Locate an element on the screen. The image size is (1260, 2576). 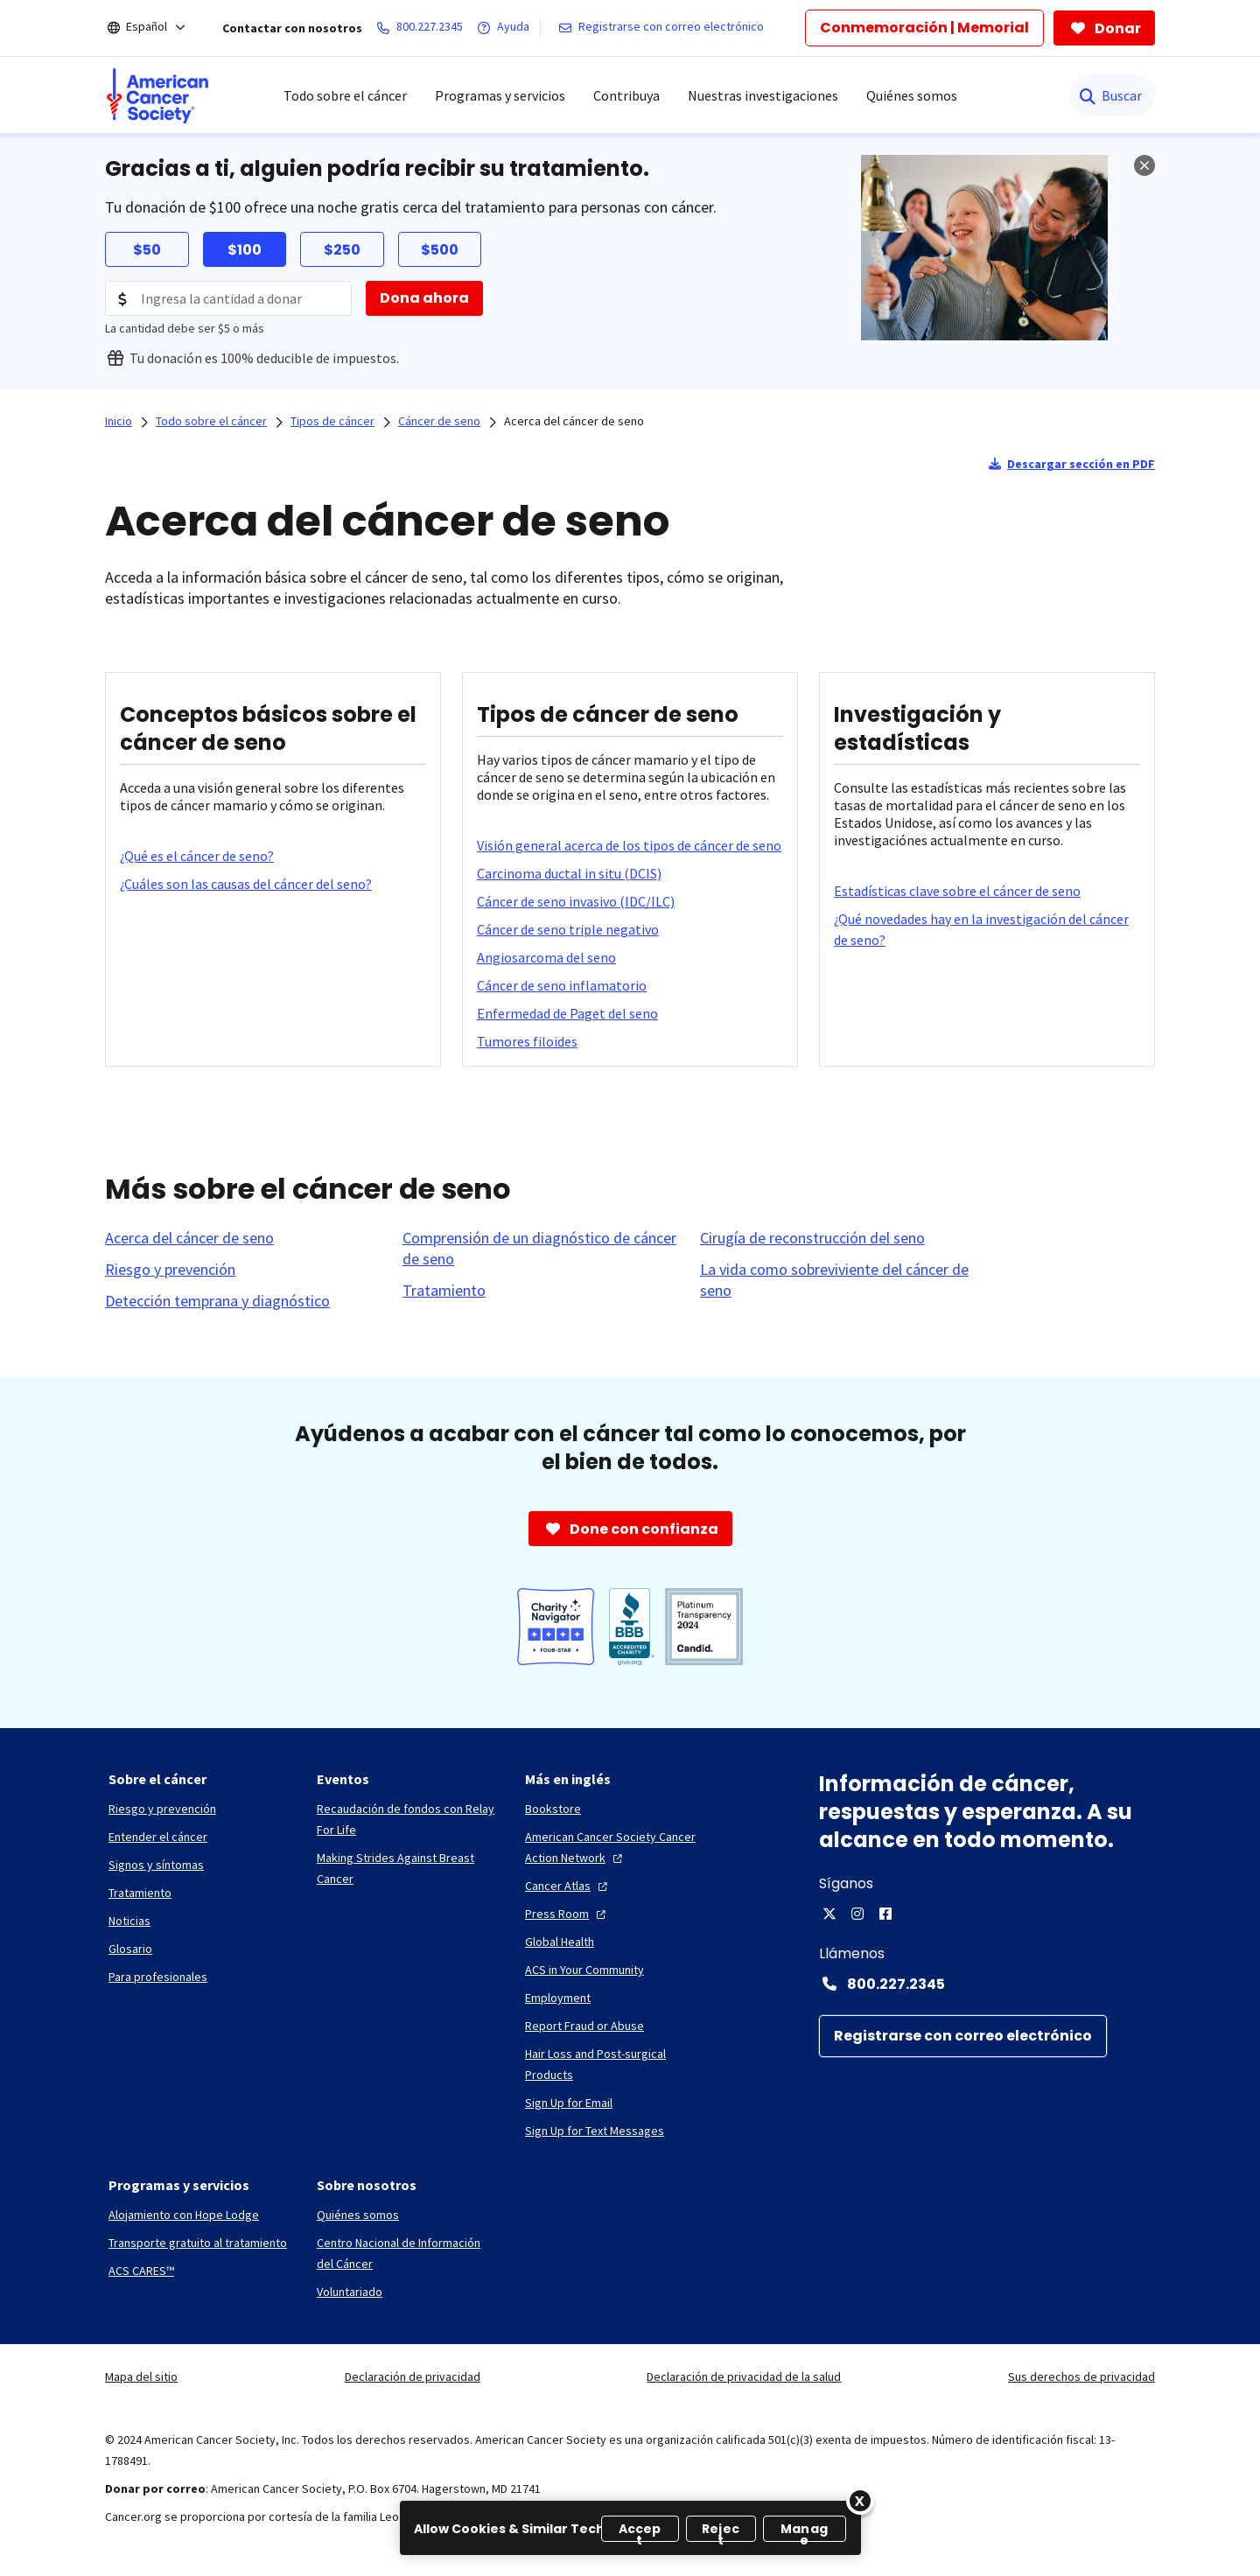
[Tumores filoides] is located at coordinates (527, 1041).